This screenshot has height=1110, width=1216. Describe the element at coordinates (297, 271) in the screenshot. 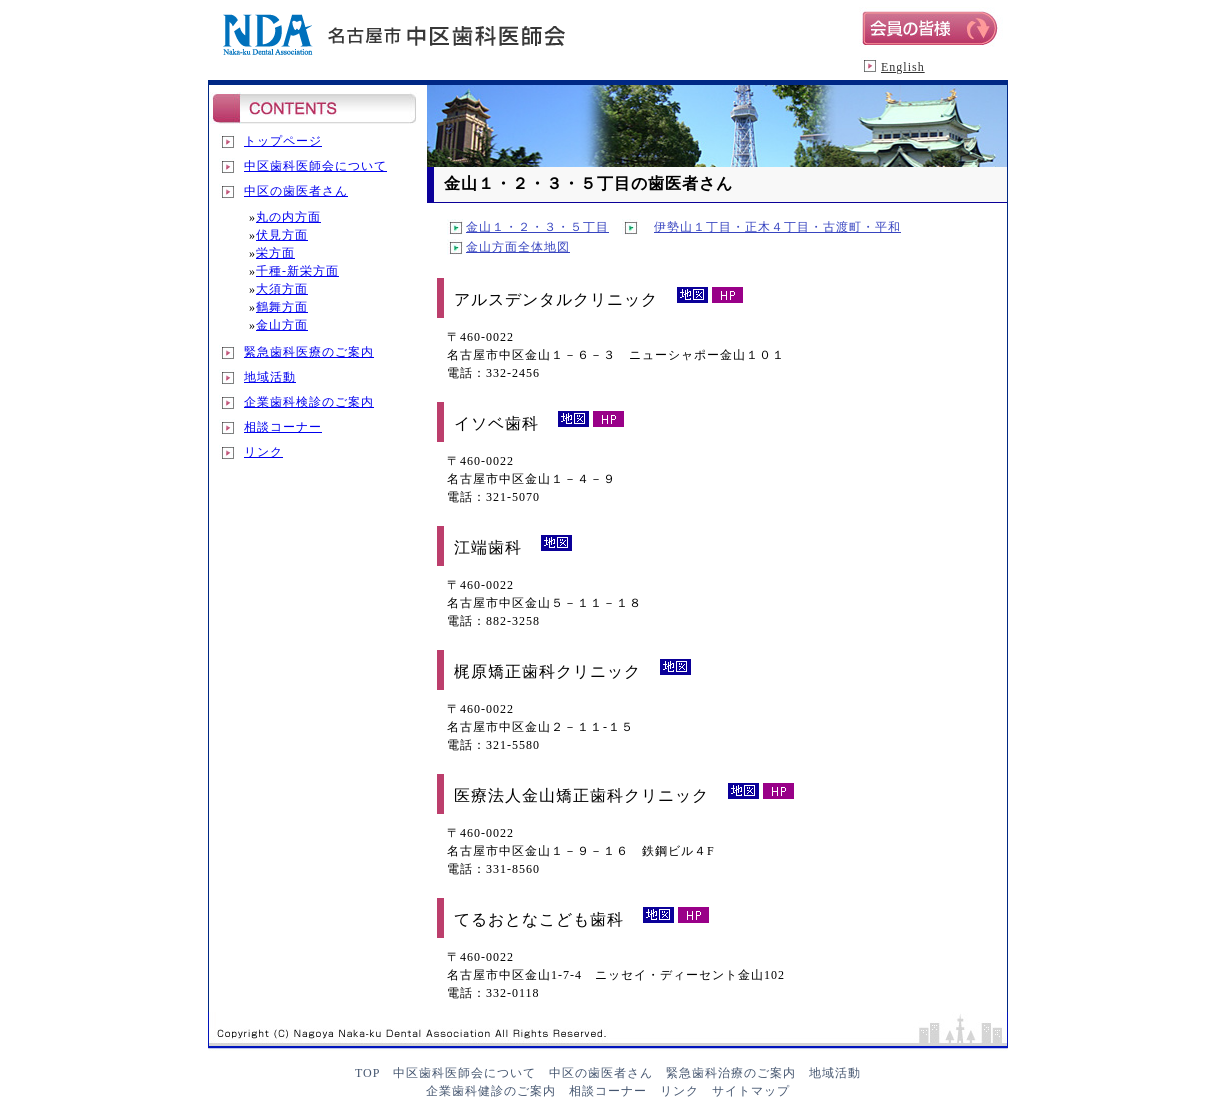

I see `千種-新栄方面` at that location.